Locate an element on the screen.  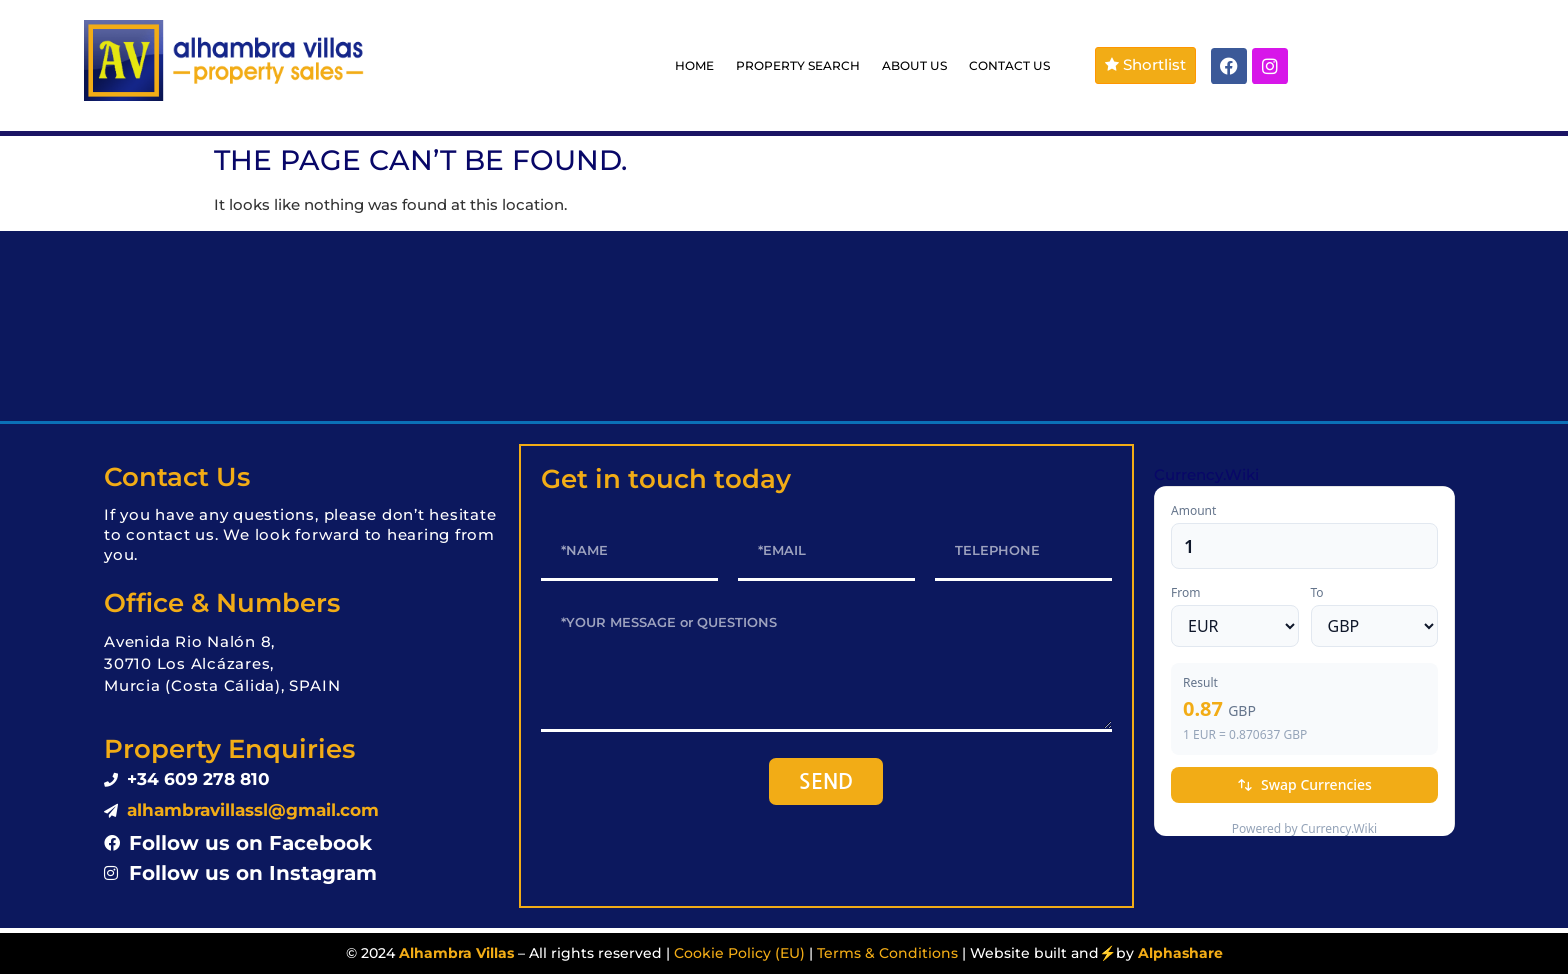
CONTACT US is located at coordinates (1009, 65).